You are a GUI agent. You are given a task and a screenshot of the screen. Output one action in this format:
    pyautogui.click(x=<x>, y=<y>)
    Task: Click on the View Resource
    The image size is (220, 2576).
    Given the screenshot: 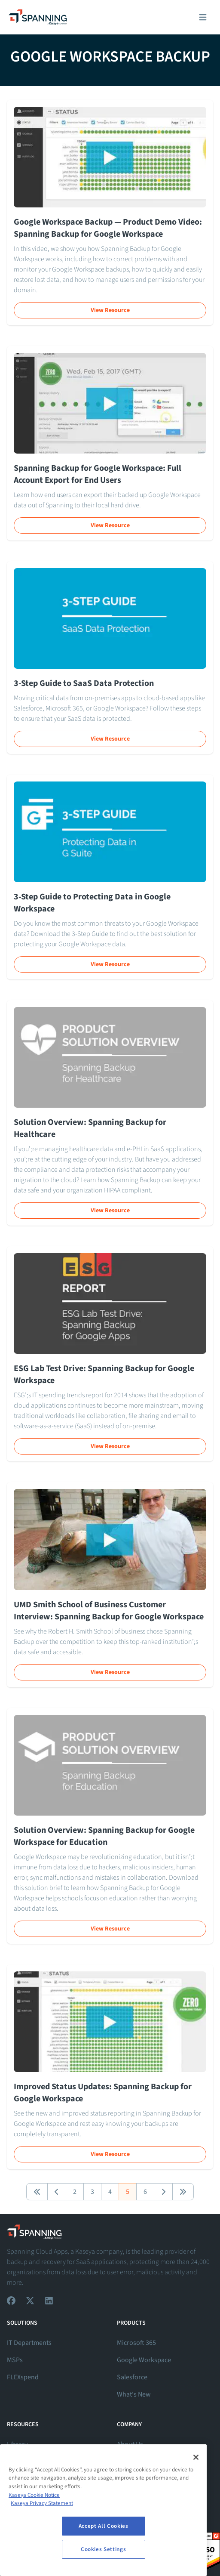 What is the action you would take?
    pyautogui.click(x=110, y=310)
    